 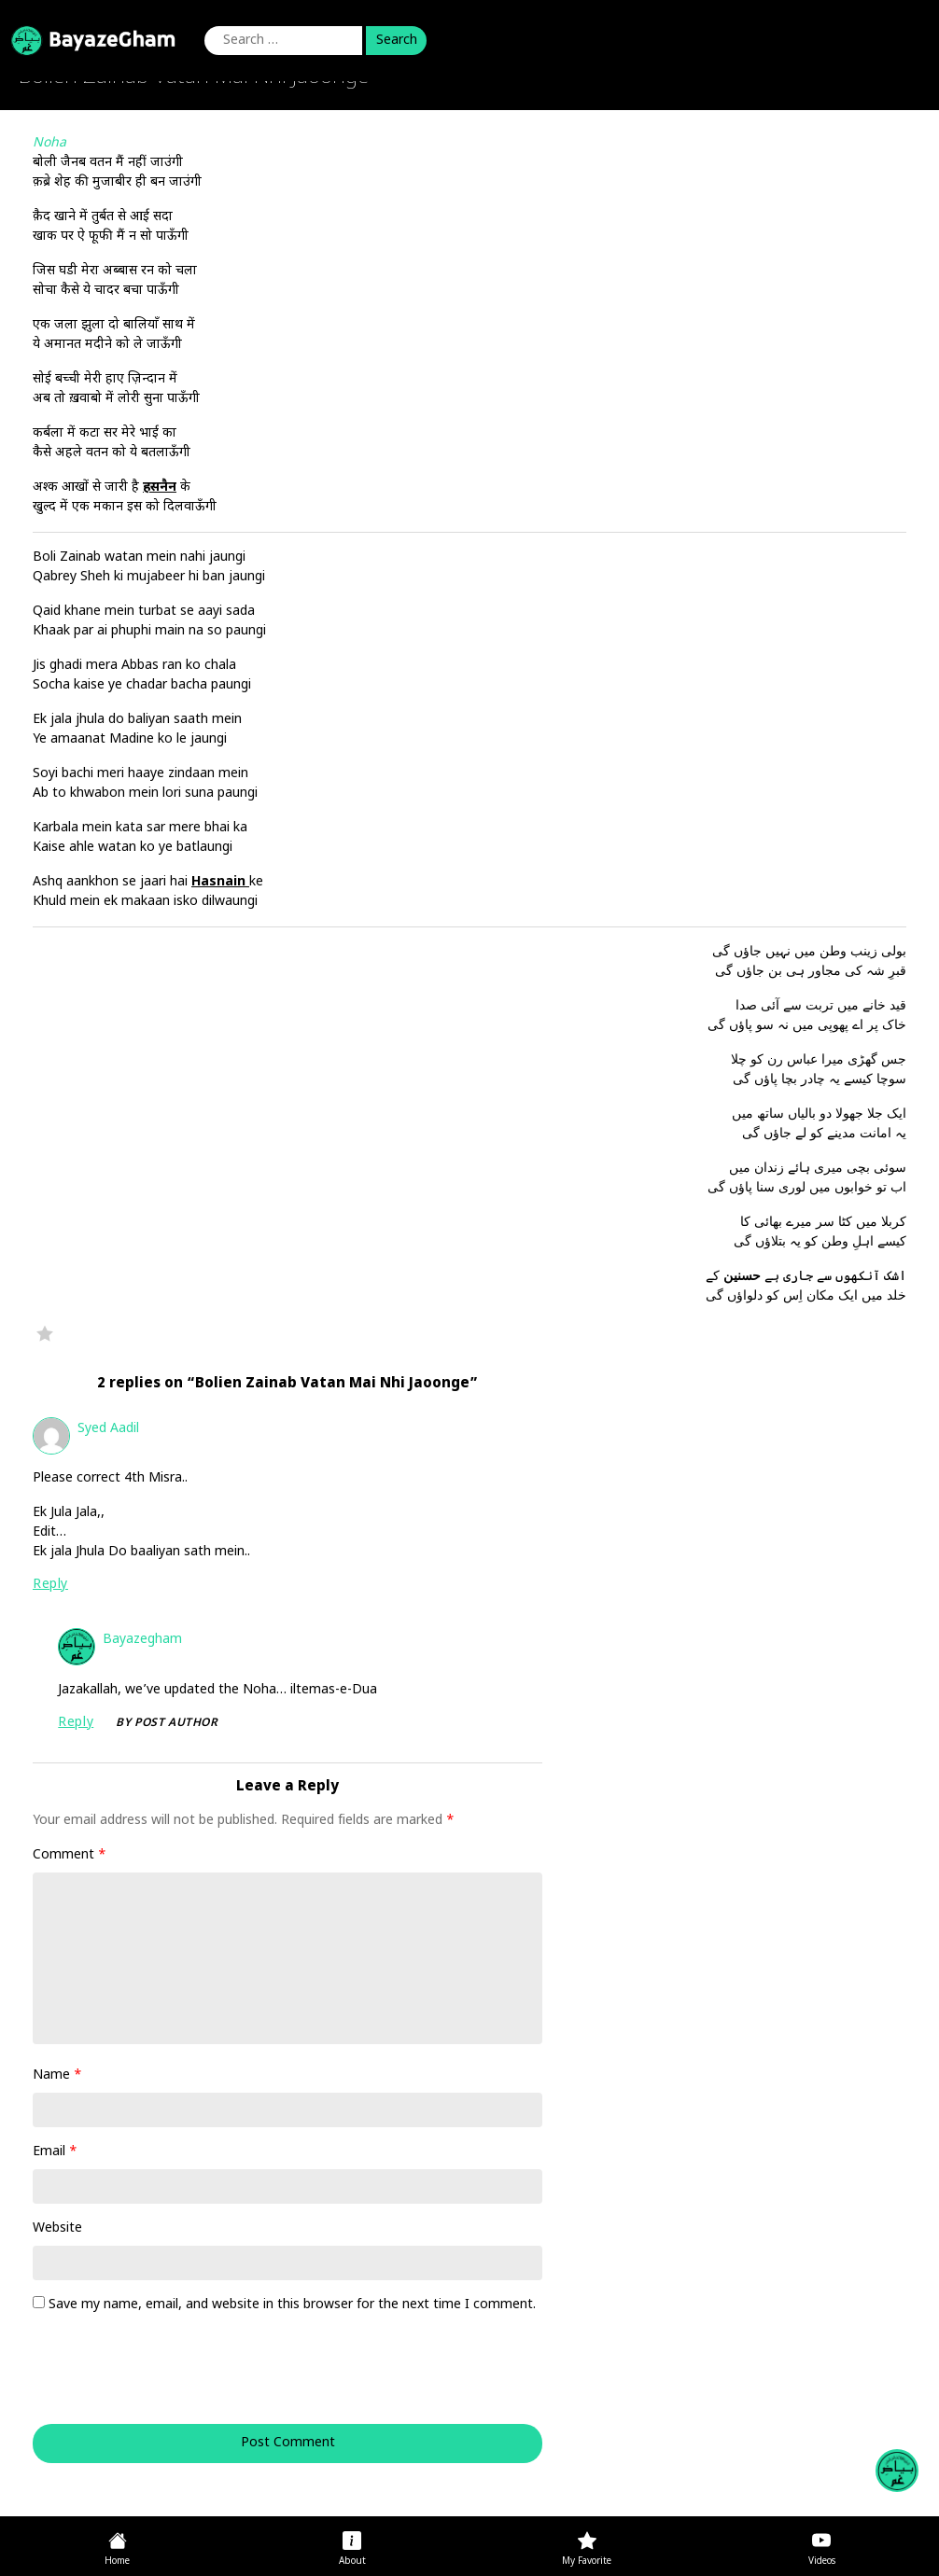 I want to click on My Favorite, so click(x=586, y=2561).